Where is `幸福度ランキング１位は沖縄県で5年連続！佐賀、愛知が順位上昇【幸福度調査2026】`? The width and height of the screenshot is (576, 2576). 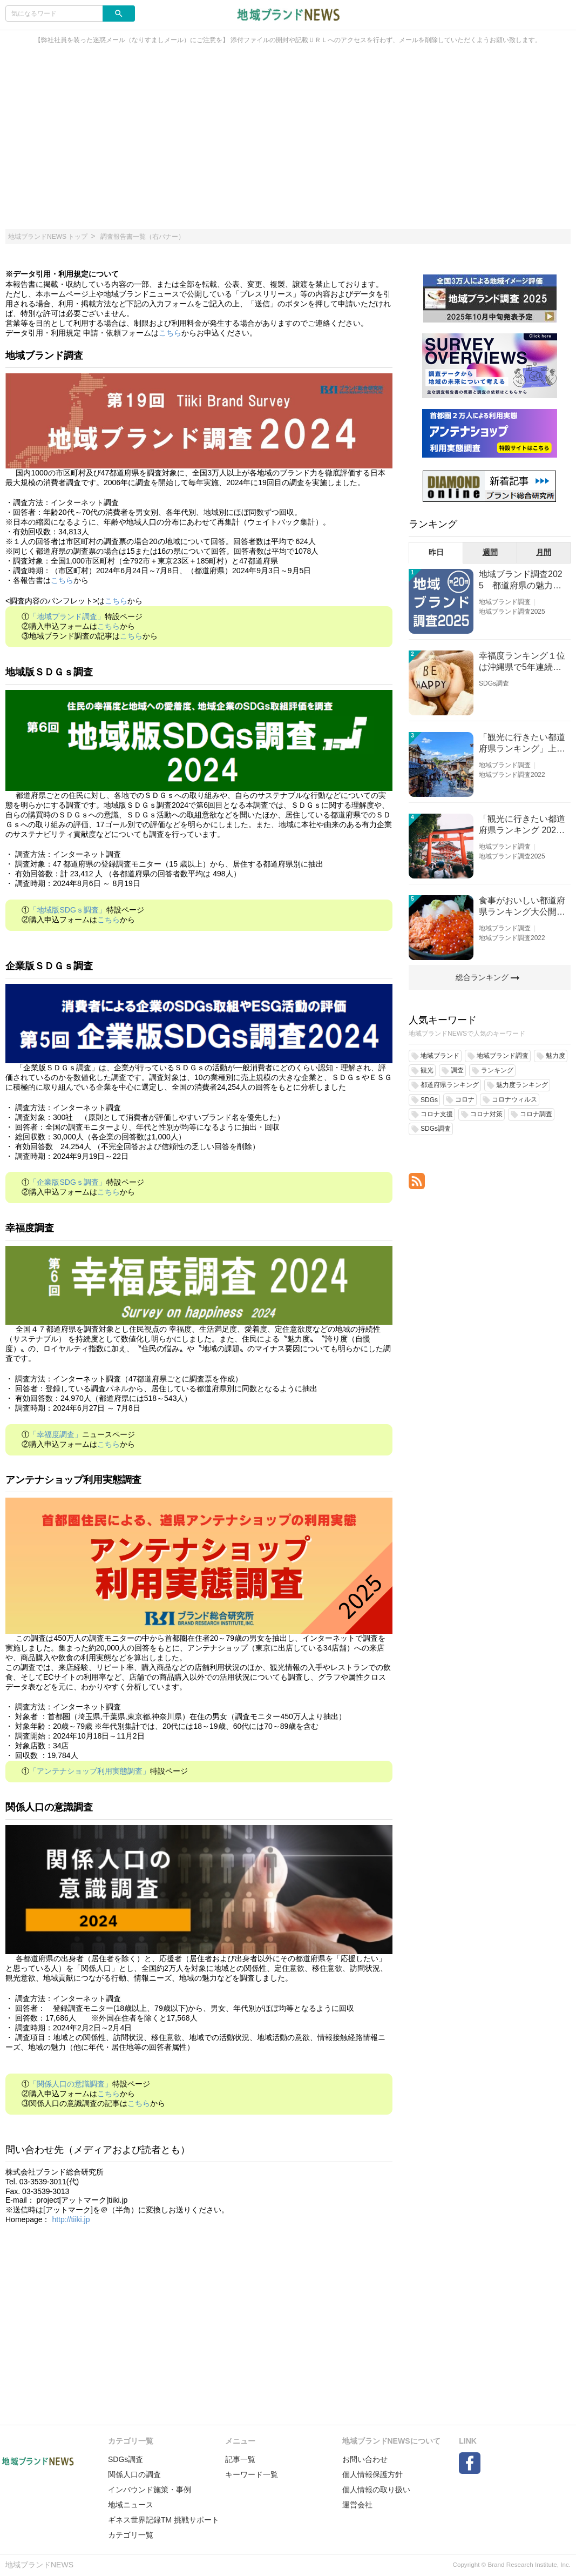
幸福度ランキング１位は沖縄県で5年連続！佐賀、愛知が順位上昇【幸福度調査2026】 is located at coordinates (522, 662).